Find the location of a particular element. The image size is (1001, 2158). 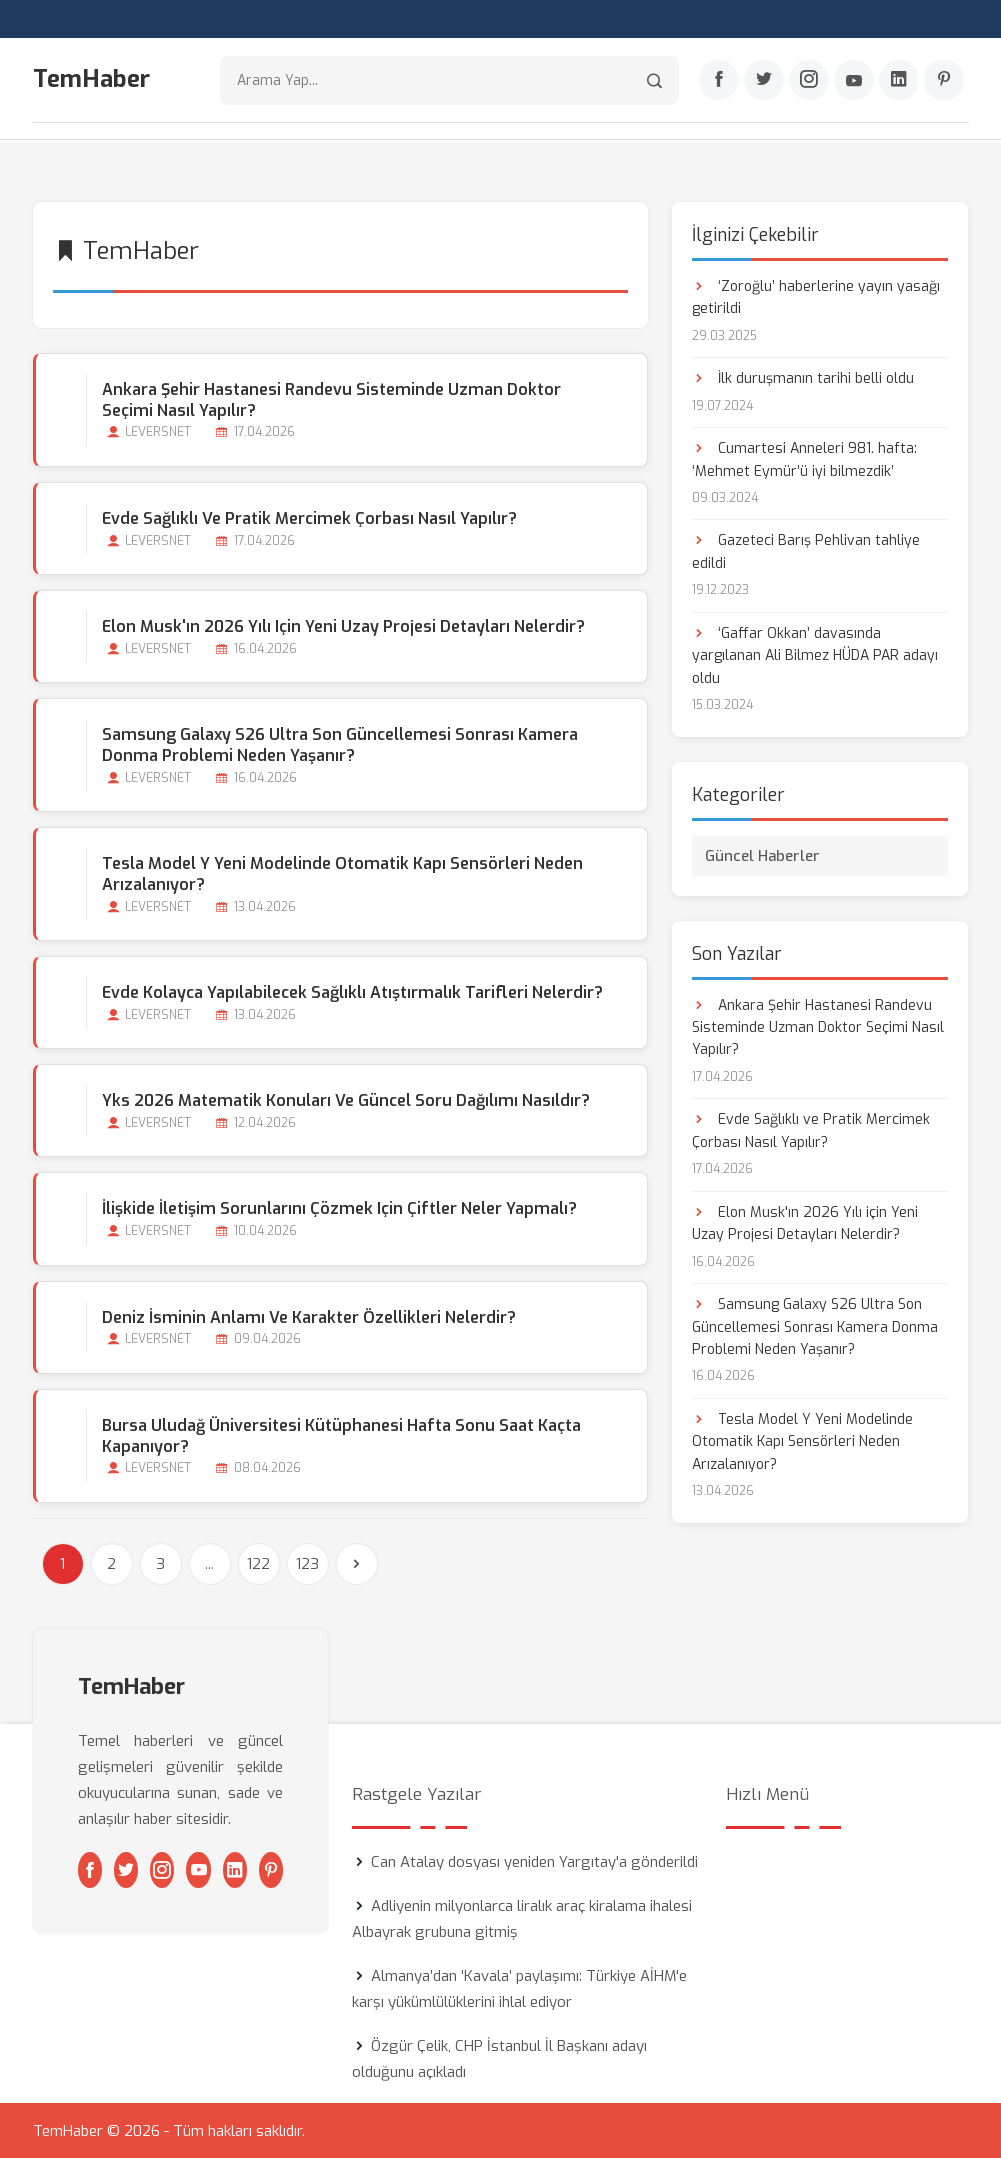

Evde Sağlıklı ve Pratik Mercimek Çorbası Nasıl Yapılır? is located at coordinates (309, 517).